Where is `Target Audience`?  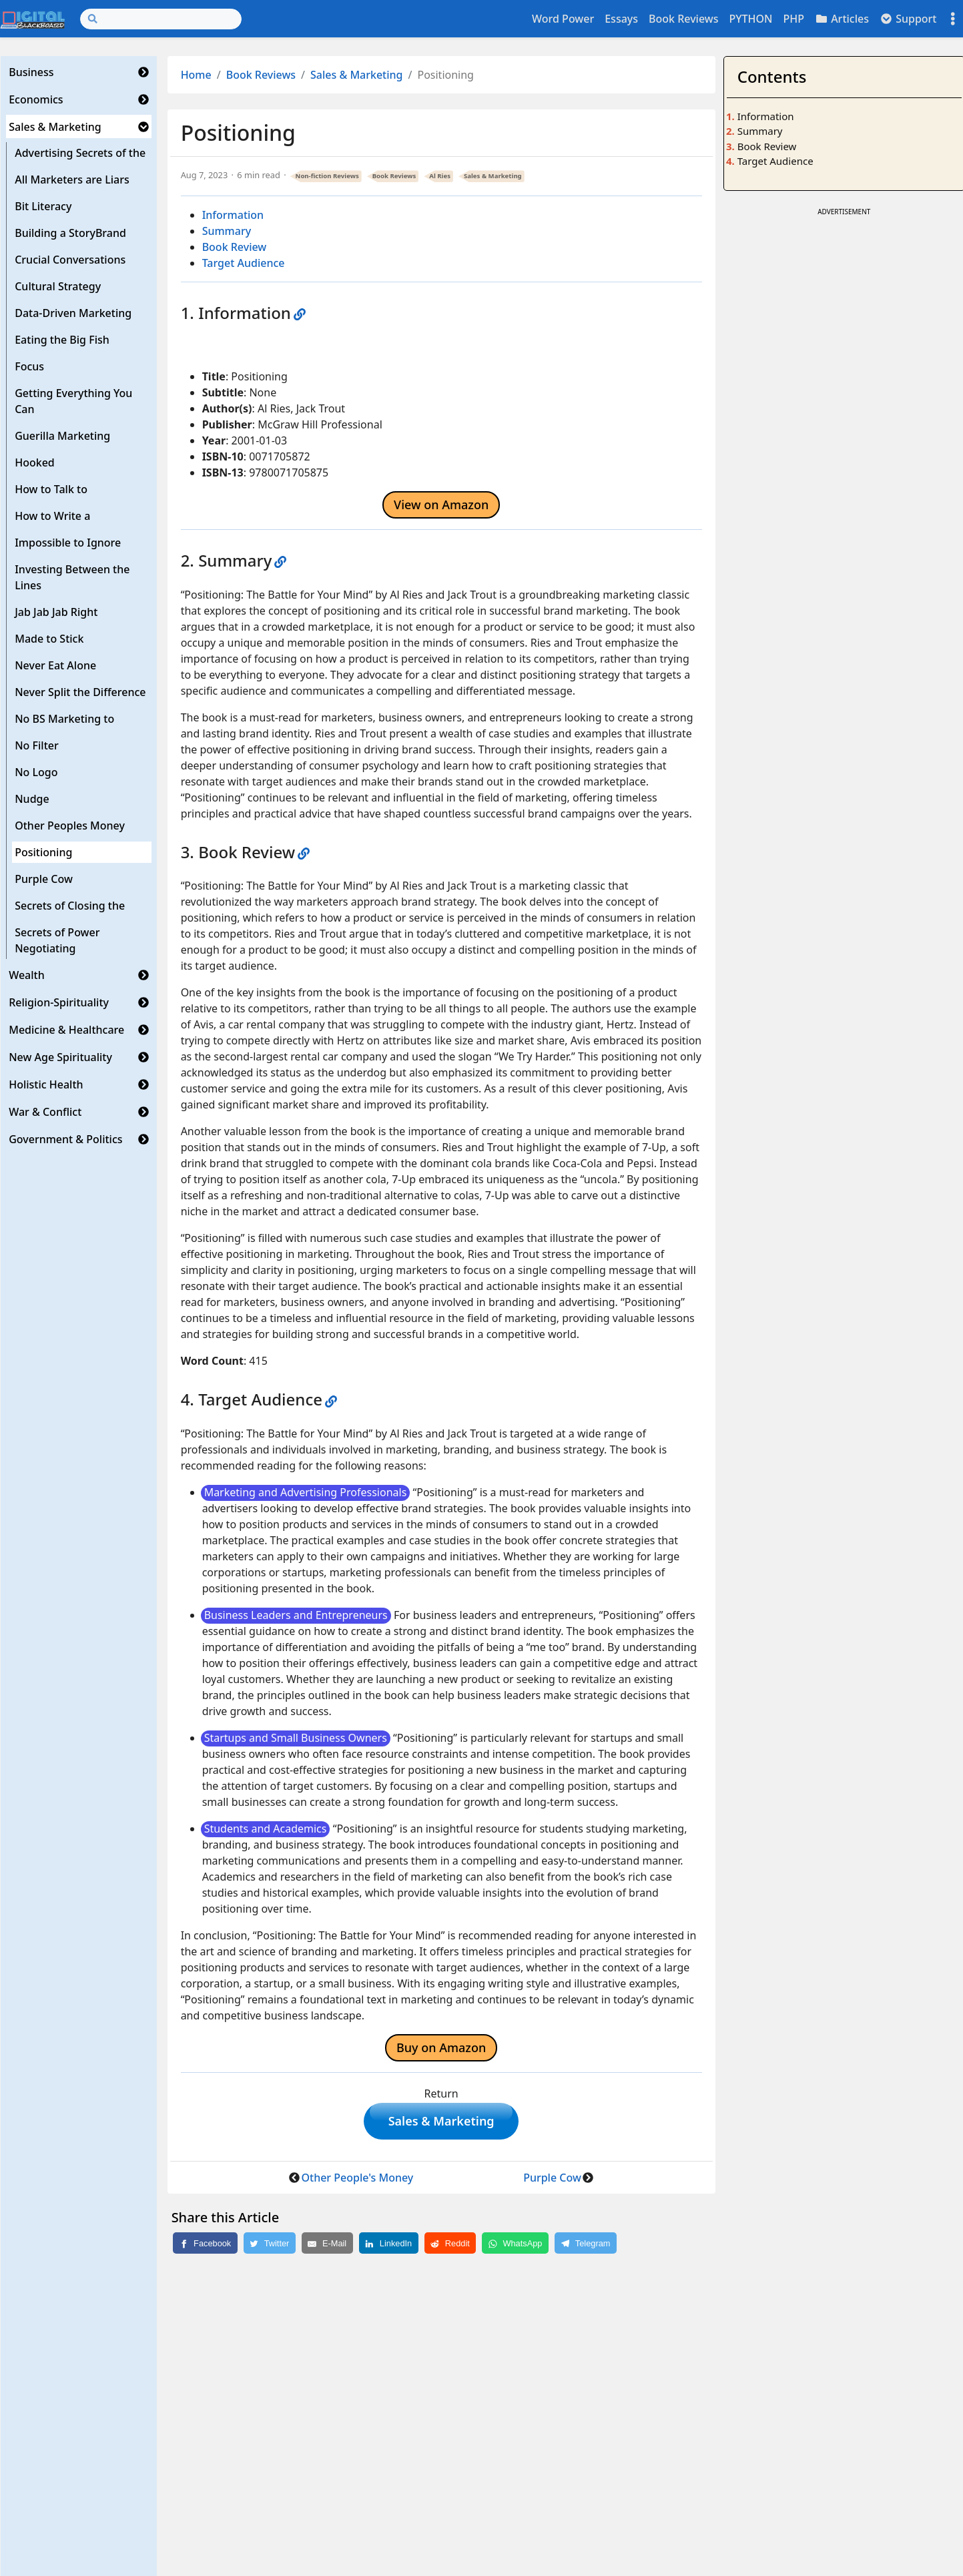
Target Audience is located at coordinates (243, 263).